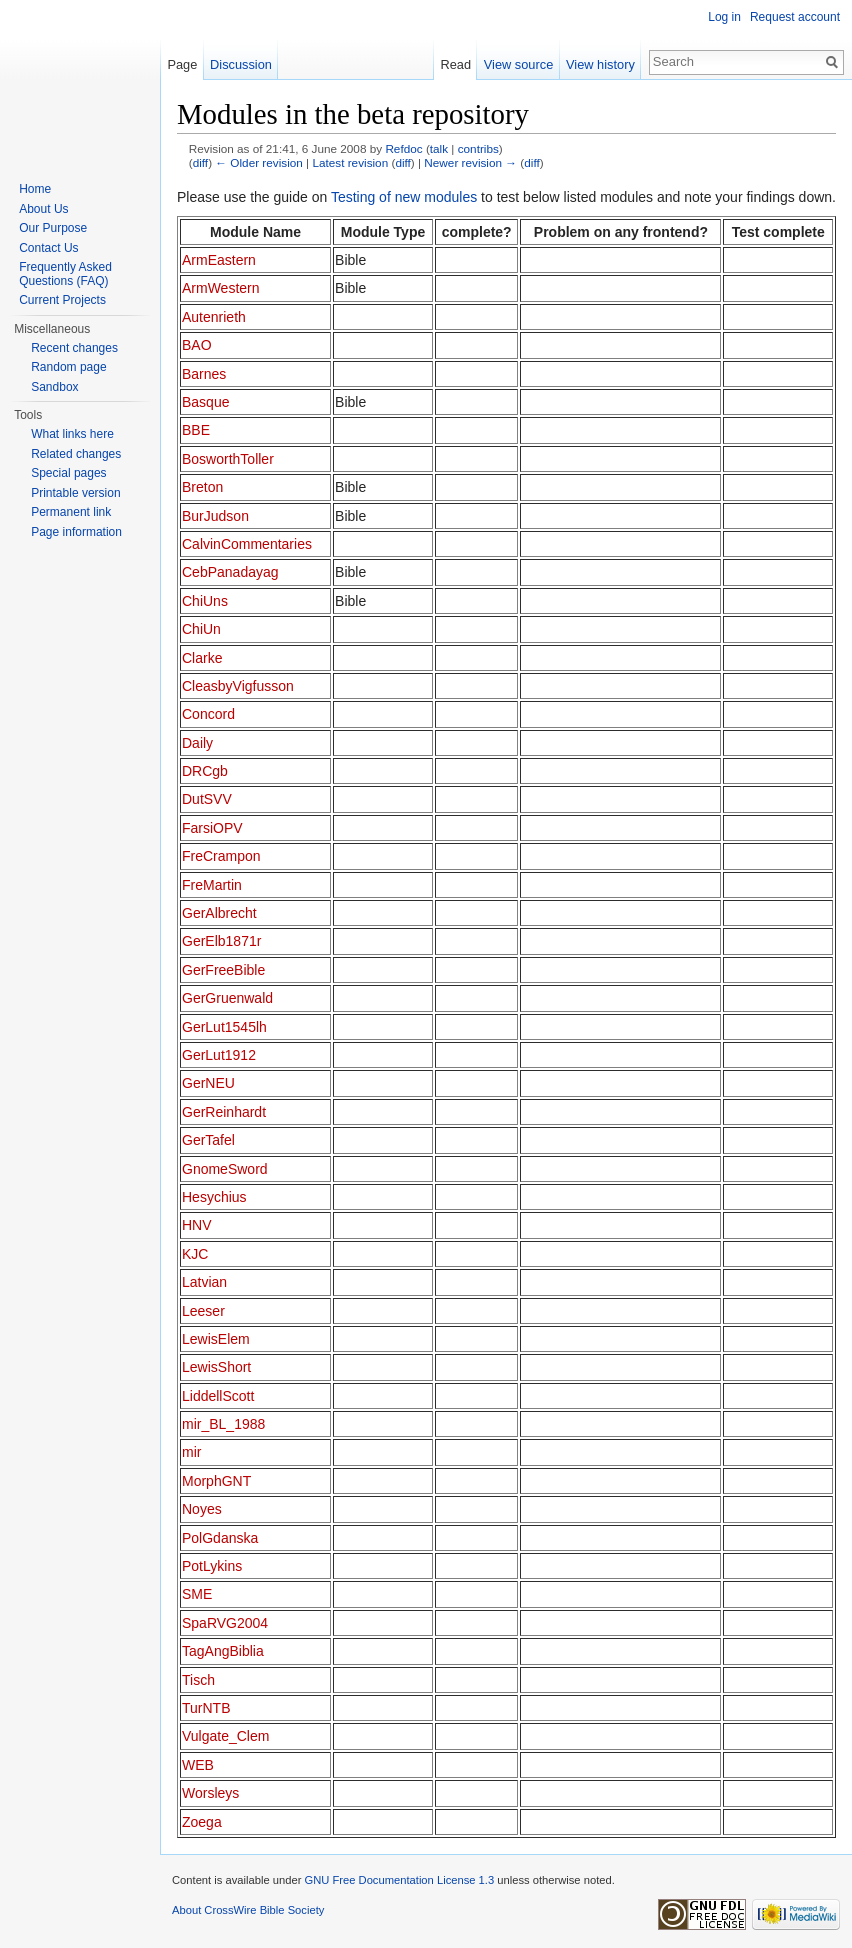  Describe the element at coordinates (221, 941) in the screenshot. I see `GerElb1871r` at that location.